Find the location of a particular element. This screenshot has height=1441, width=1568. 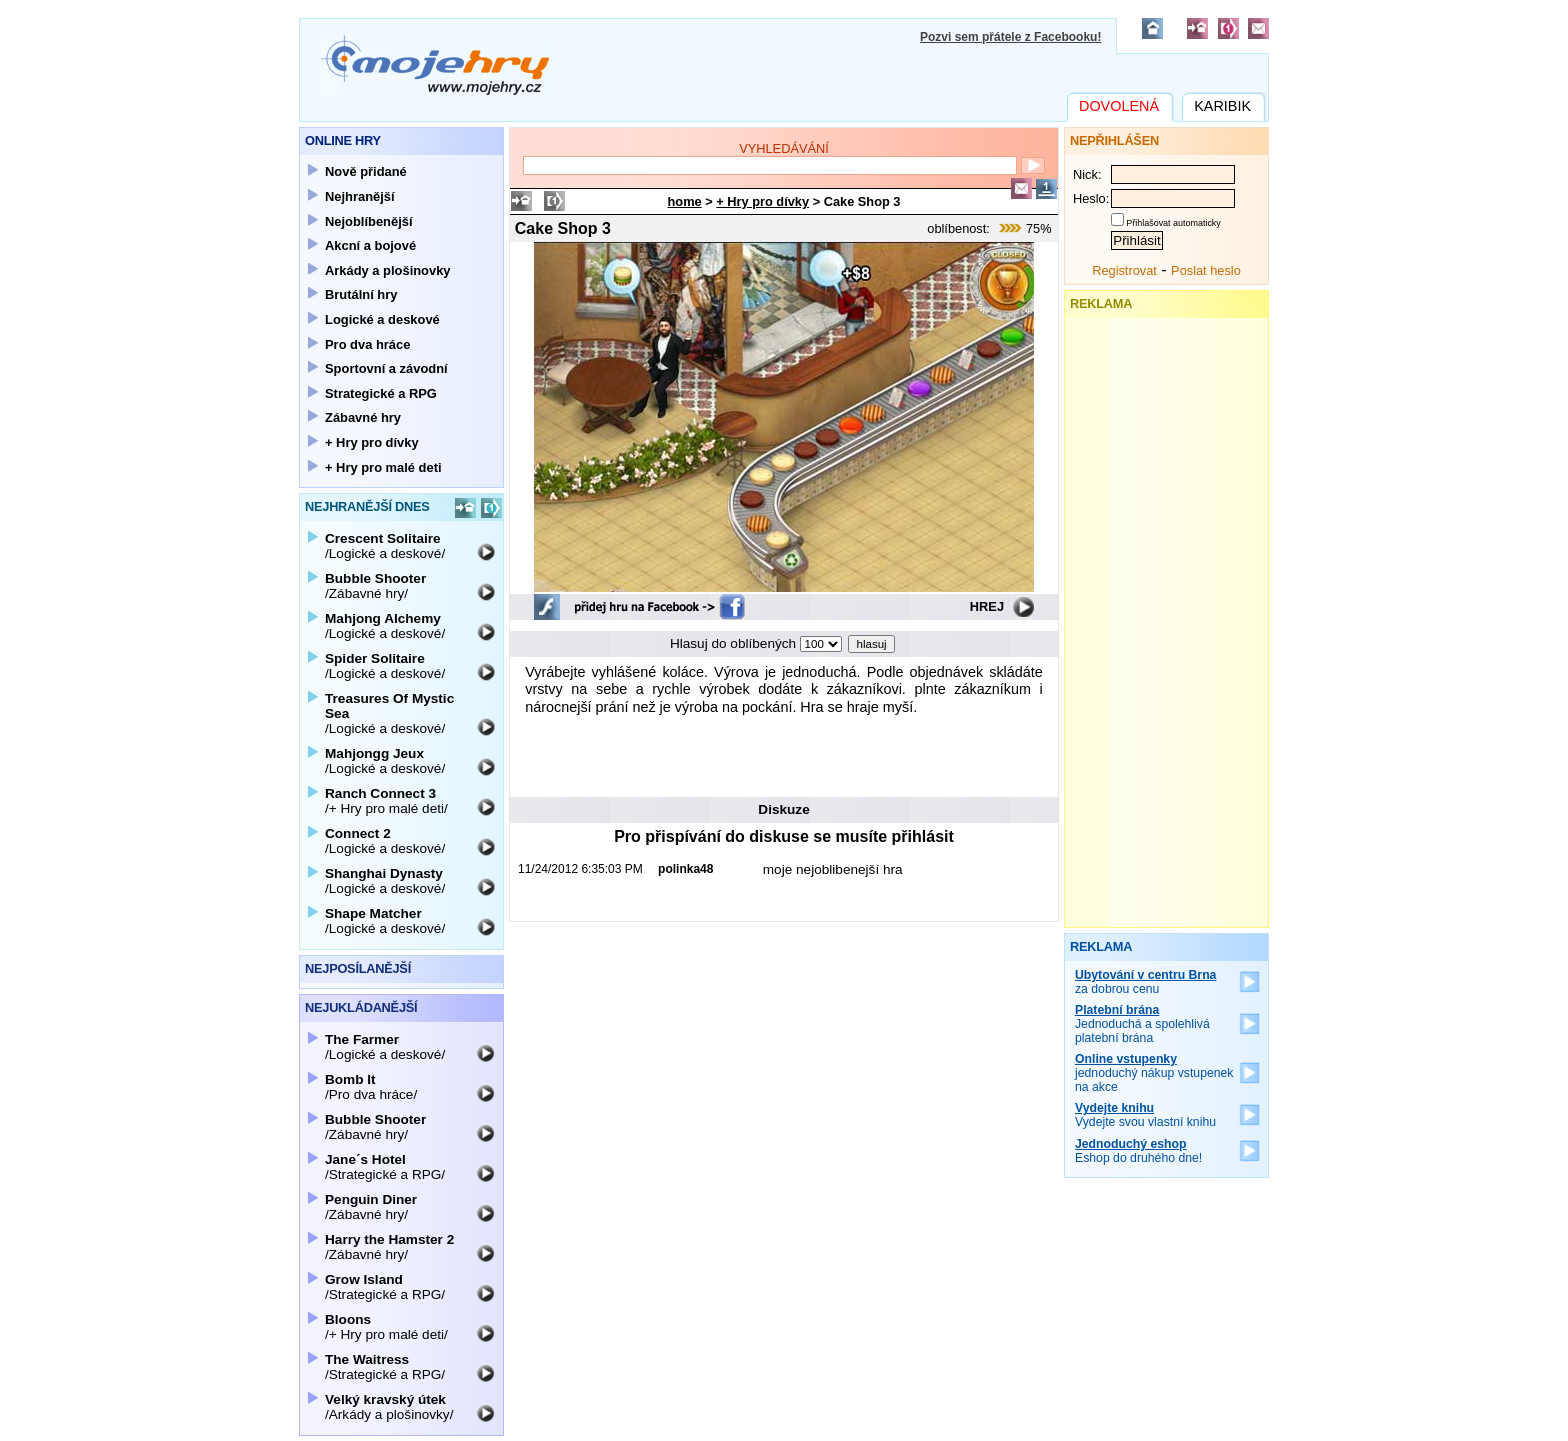

Nejhranější is located at coordinates (360, 196).